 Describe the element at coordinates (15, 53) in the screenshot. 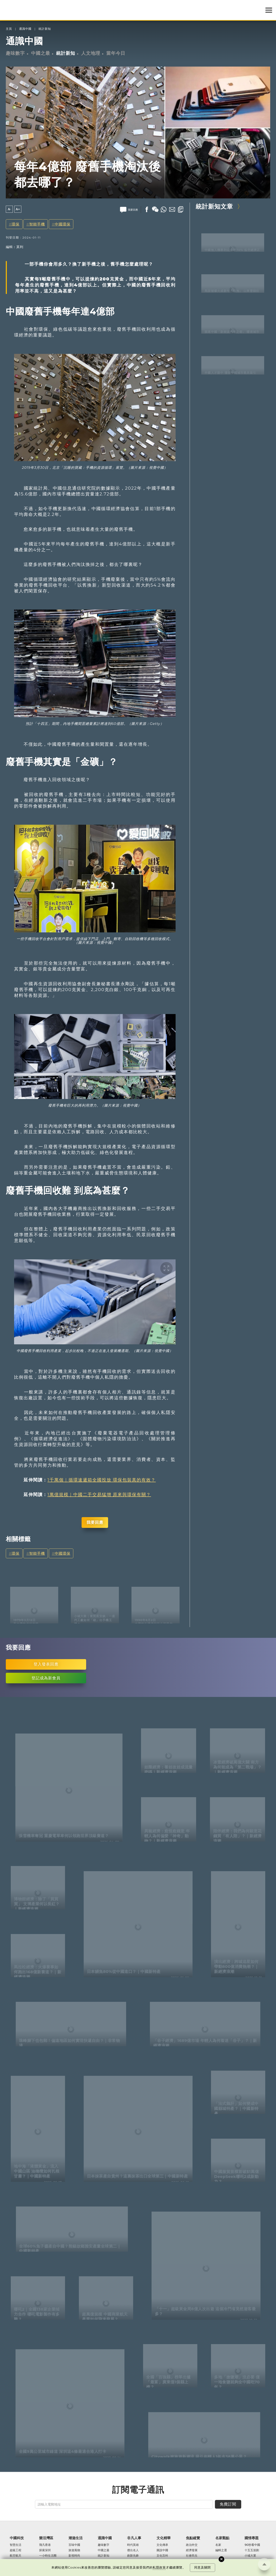

I see `趣味數字` at that location.